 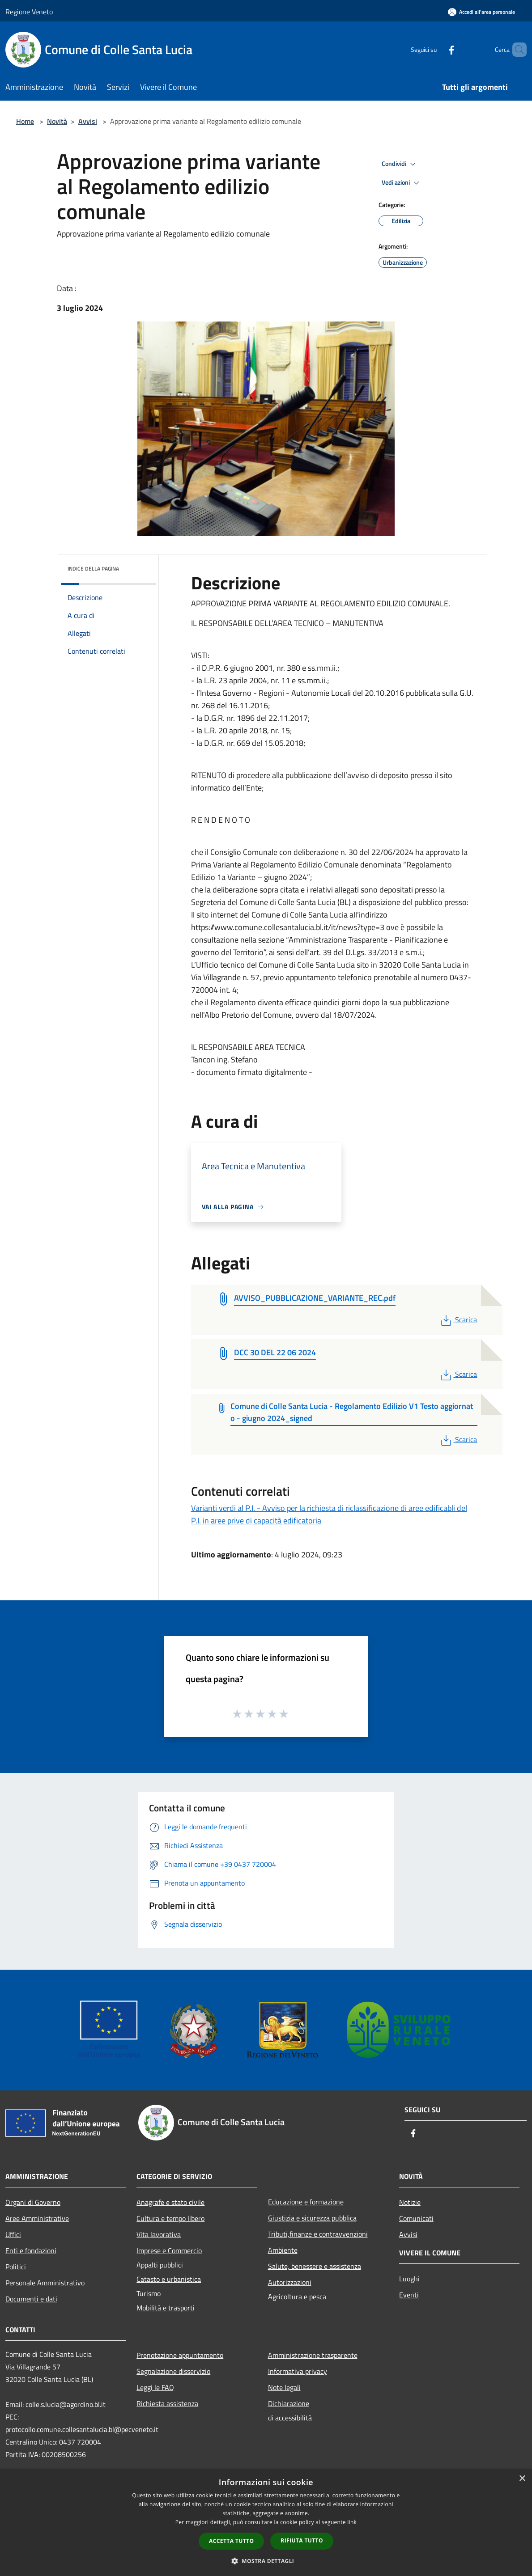 I want to click on Anagrafe e stato civile, so click(x=170, y=2202).